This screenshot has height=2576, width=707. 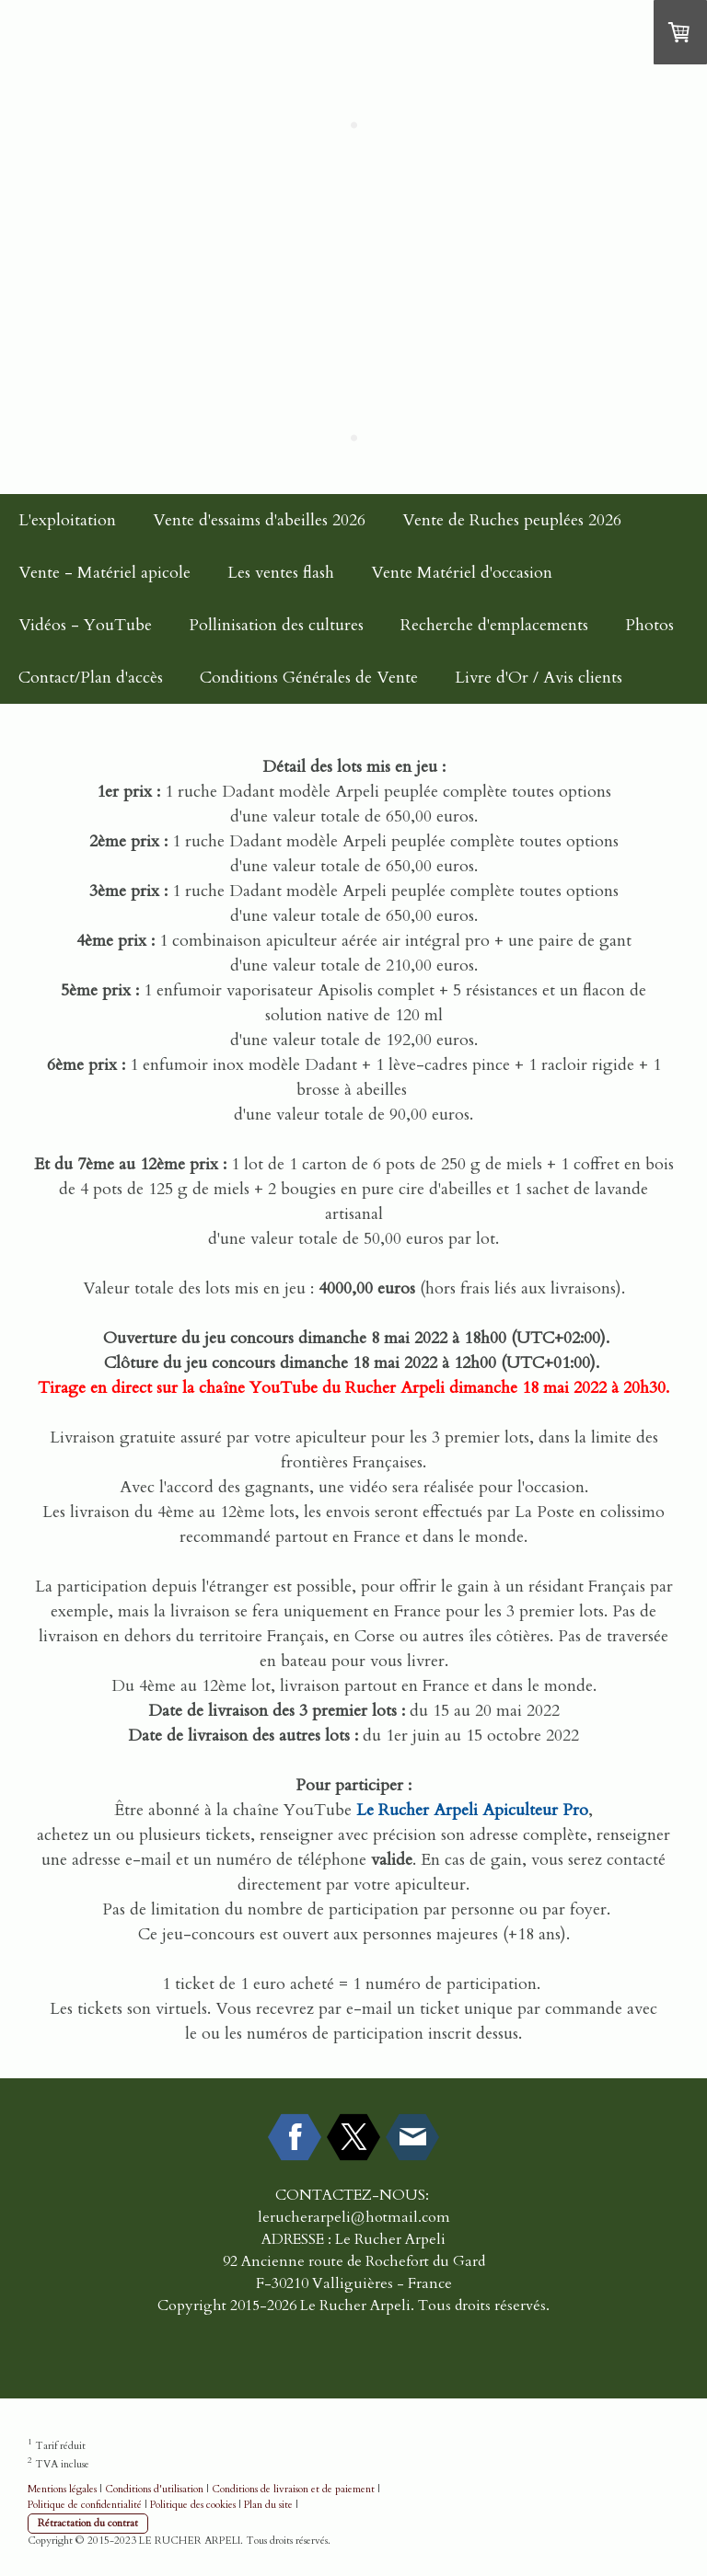 I want to click on Vidéos - YouTube, so click(x=85, y=625).